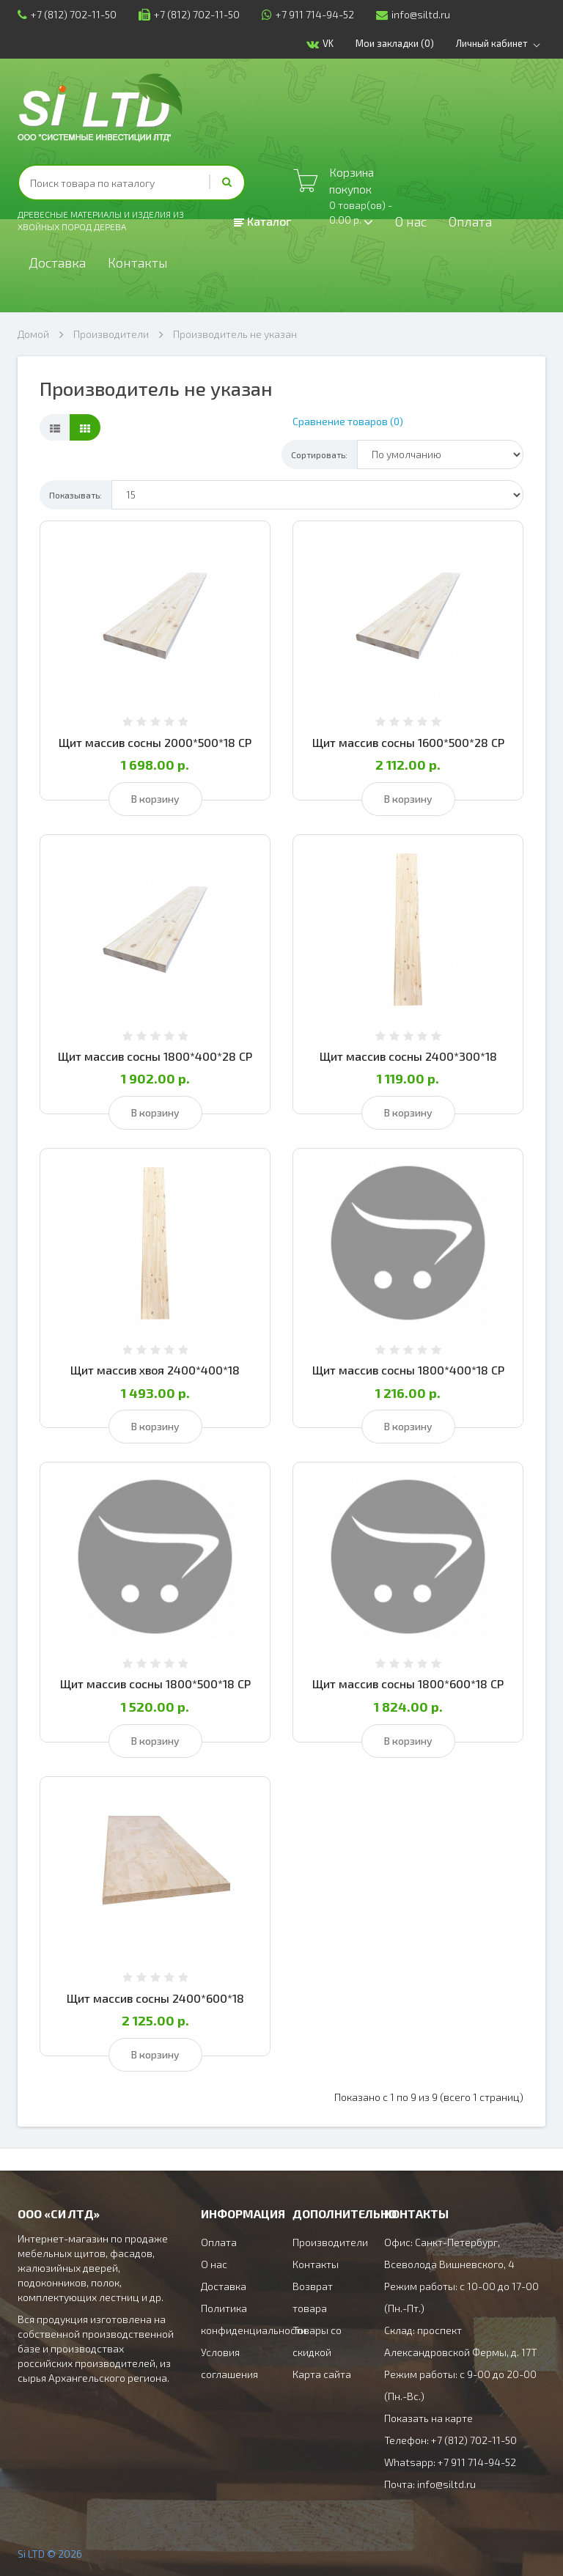 The height and width of the screenshot is (2576, 563). Describe the element at coordinates (408, 1056) in the screenshot. I see `Щит массив сосны 2400*300*18` at that location.